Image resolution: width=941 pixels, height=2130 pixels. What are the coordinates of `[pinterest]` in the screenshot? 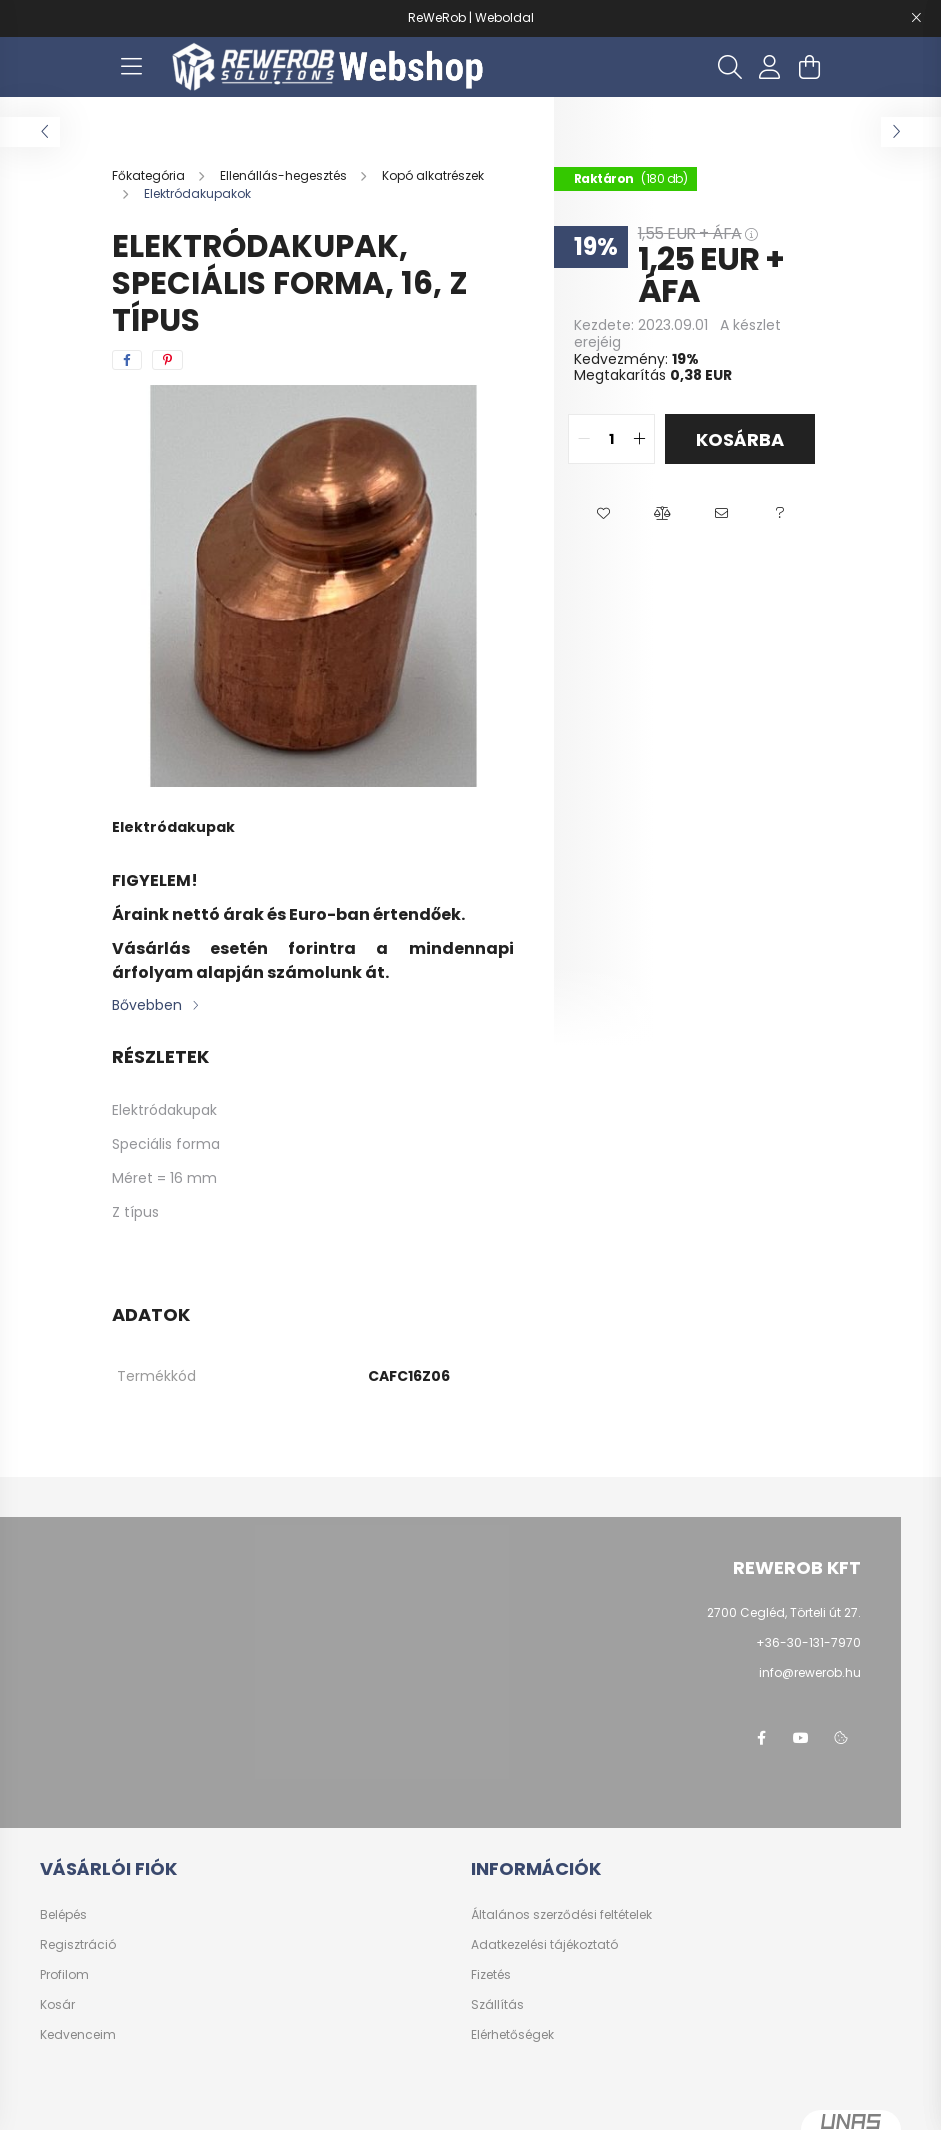 It's located at (167, 360).